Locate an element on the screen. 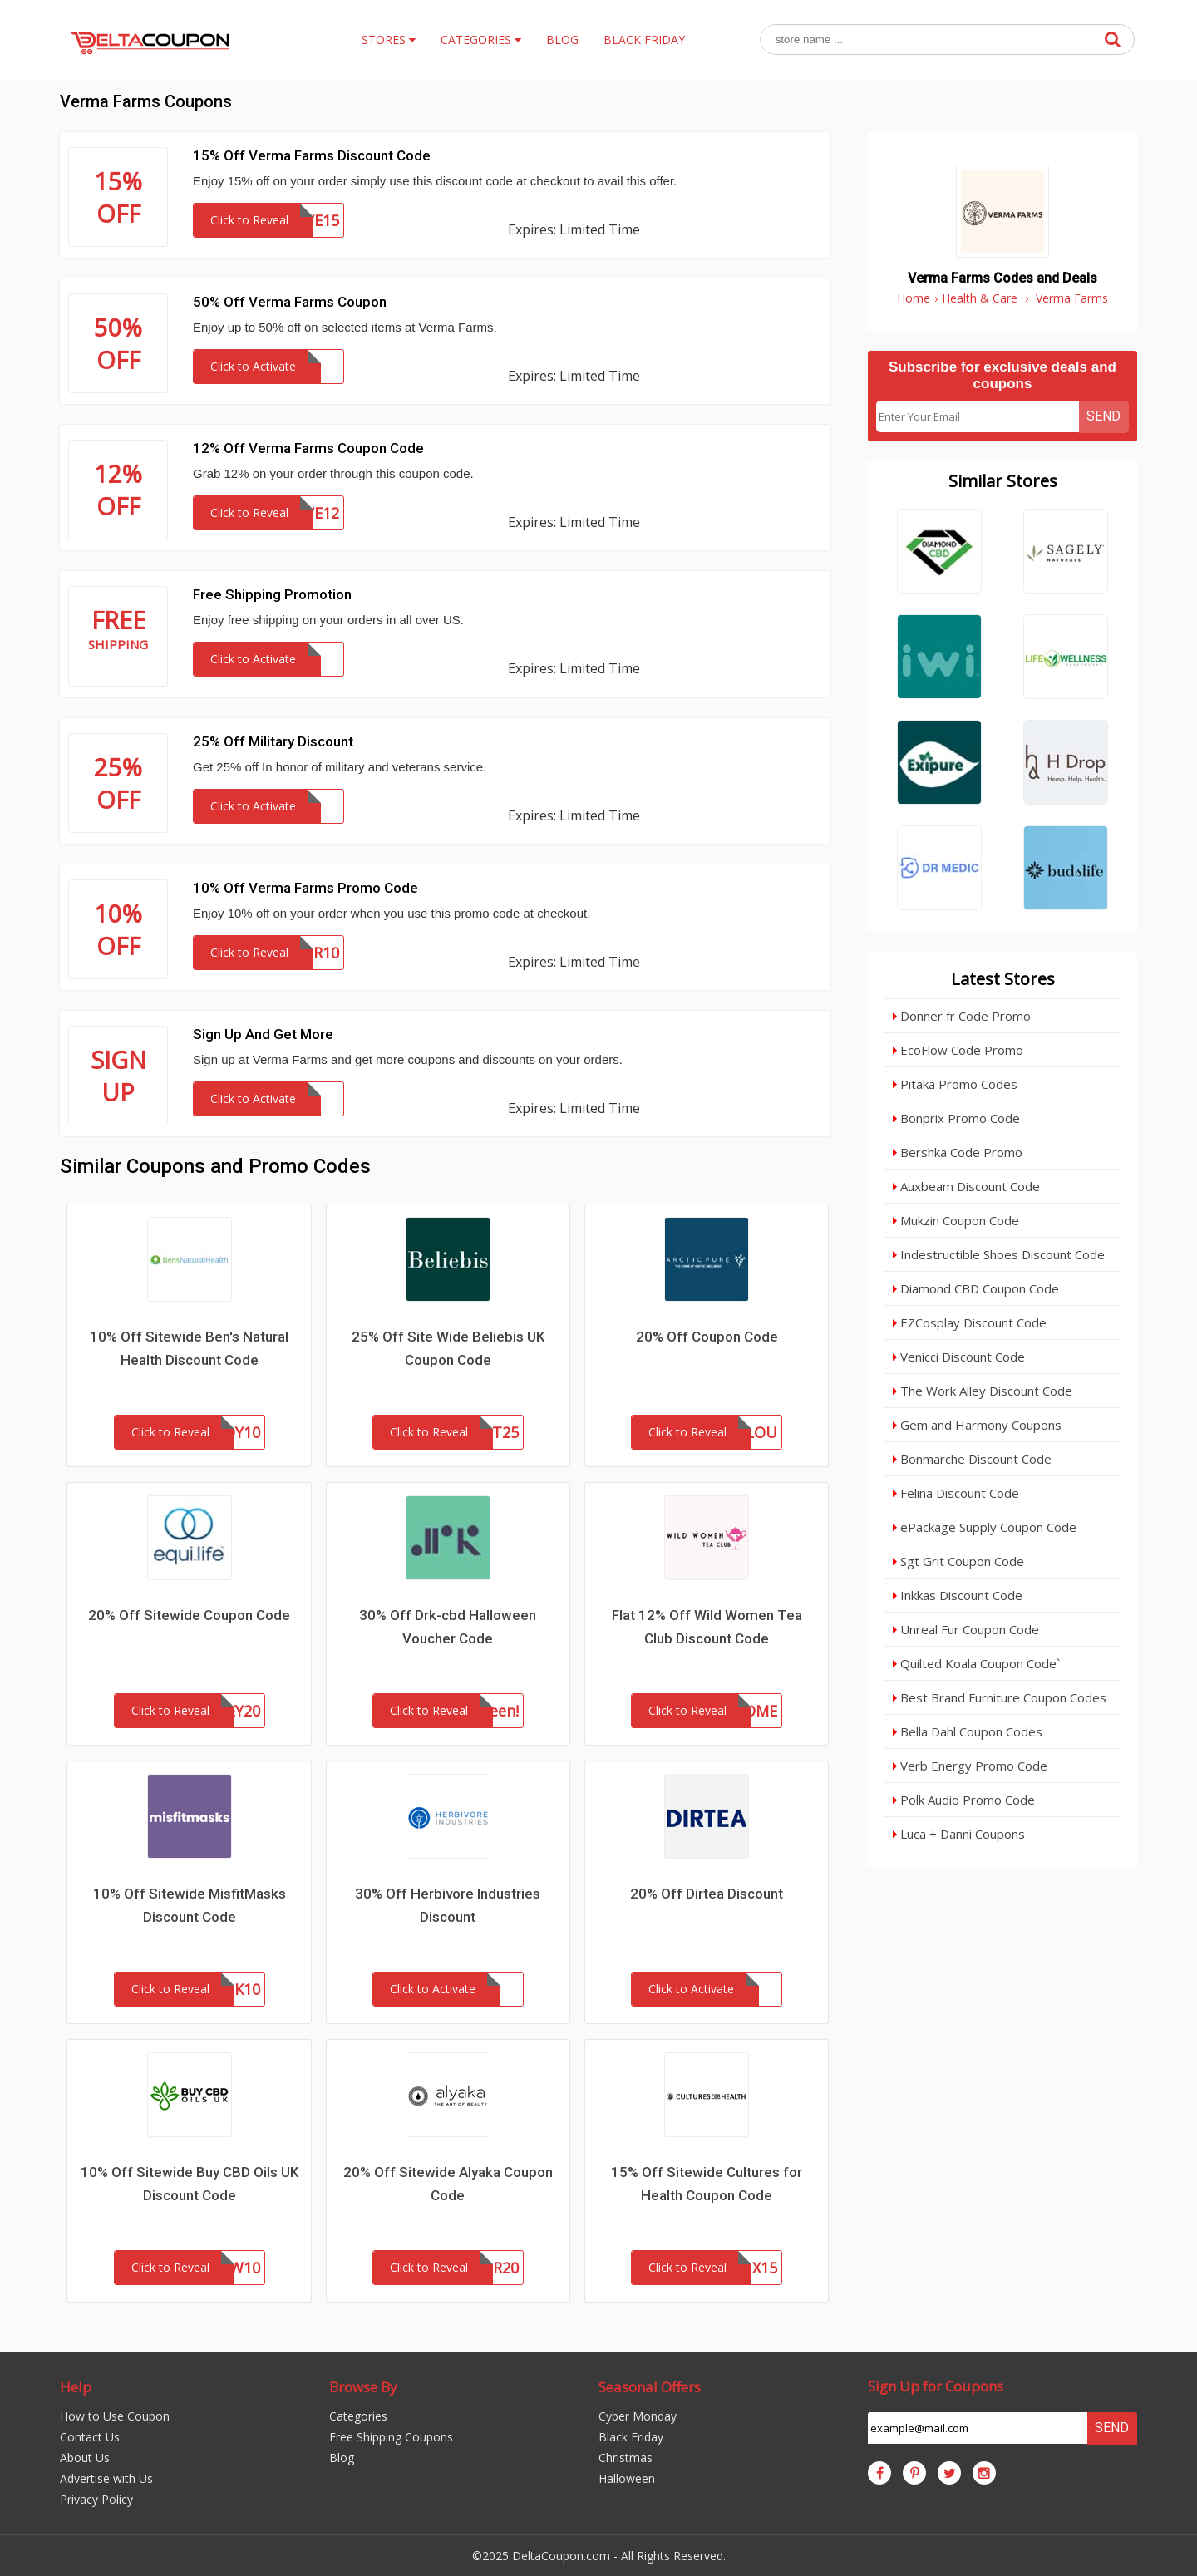 This screenshot has height=2576, width=1197. Bershka Code Promo is located at coordinates (957, 1152).